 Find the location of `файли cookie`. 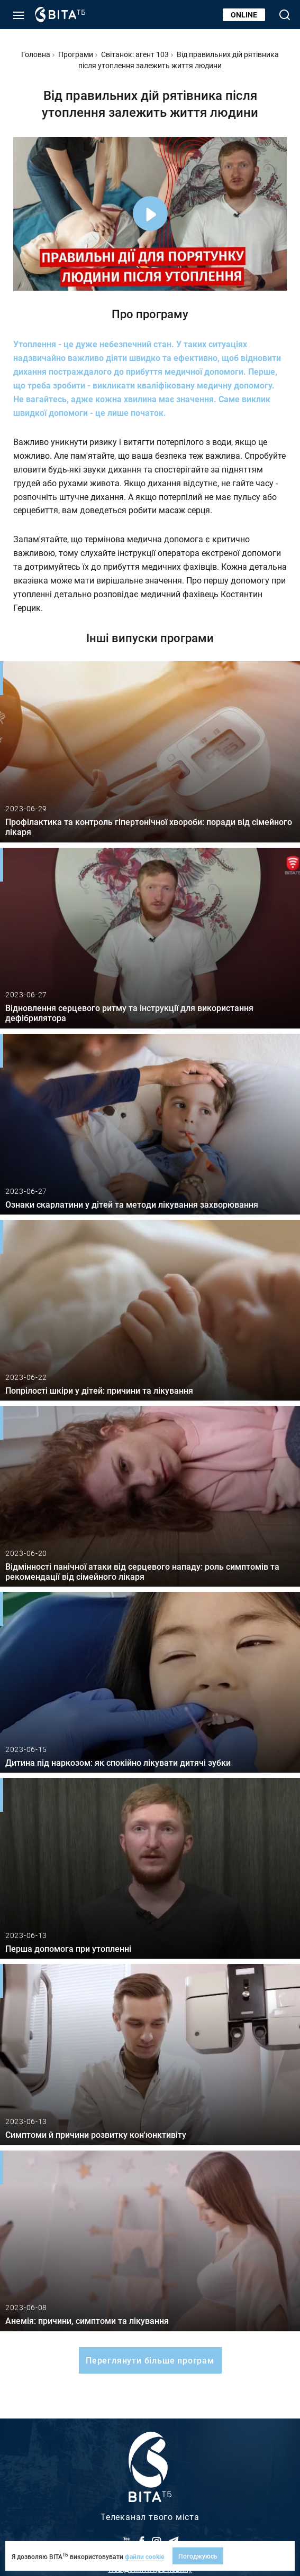

файли cookie is located at coordinates (144, 2556).